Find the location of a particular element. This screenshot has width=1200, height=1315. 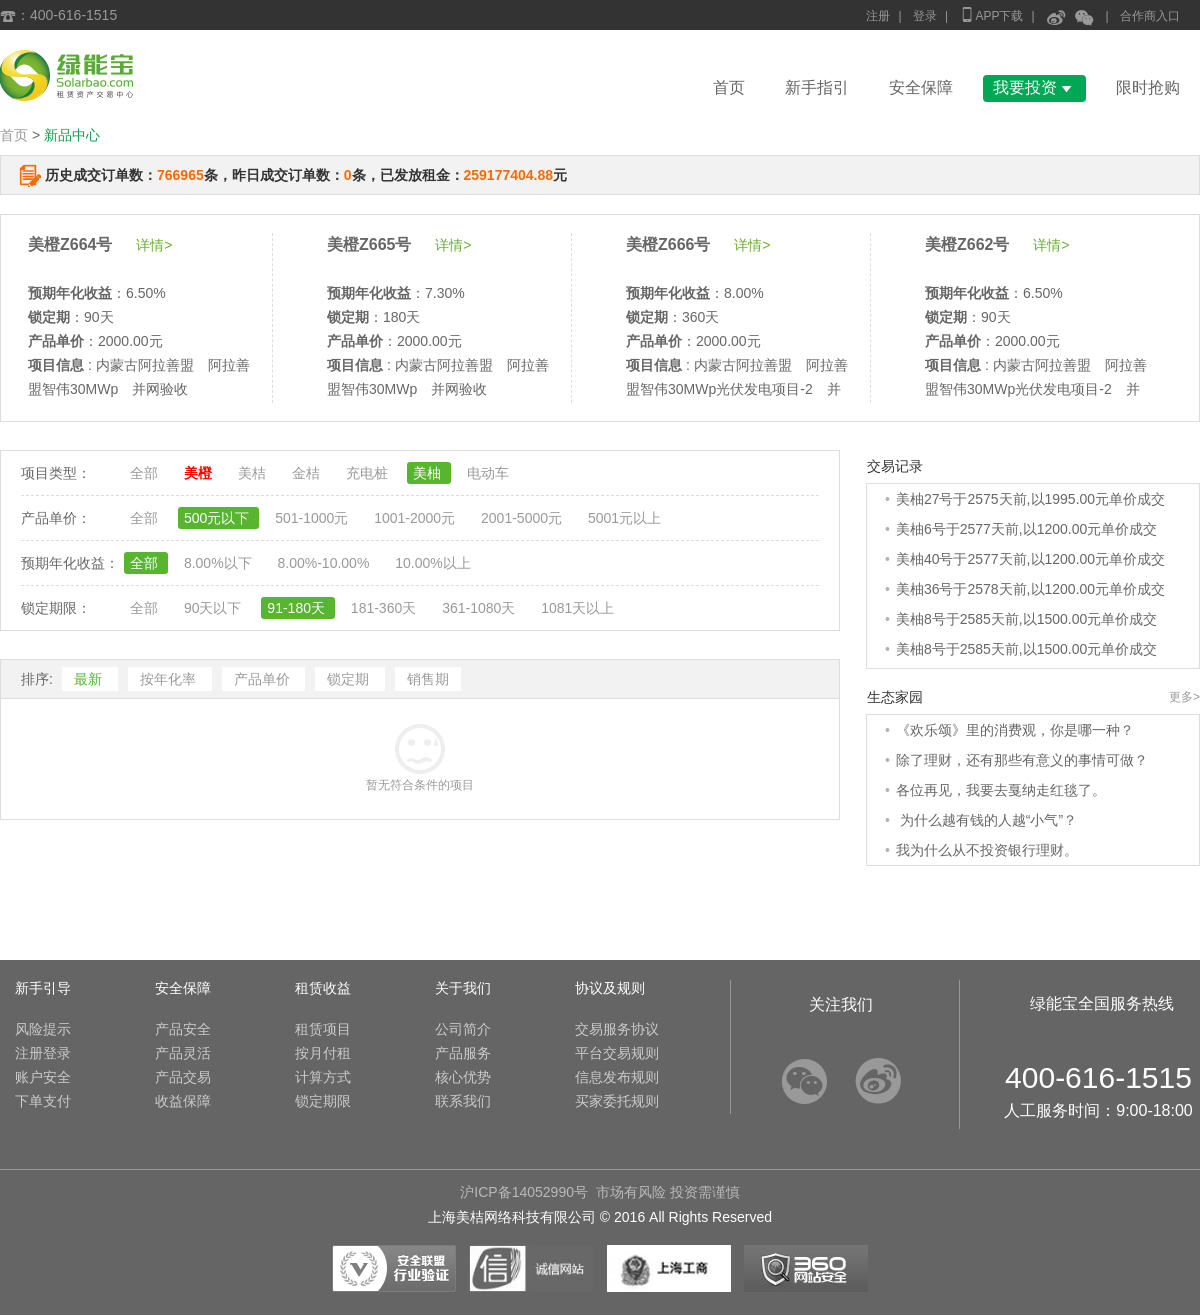

90天以下 is located at coordinates (214, 608).